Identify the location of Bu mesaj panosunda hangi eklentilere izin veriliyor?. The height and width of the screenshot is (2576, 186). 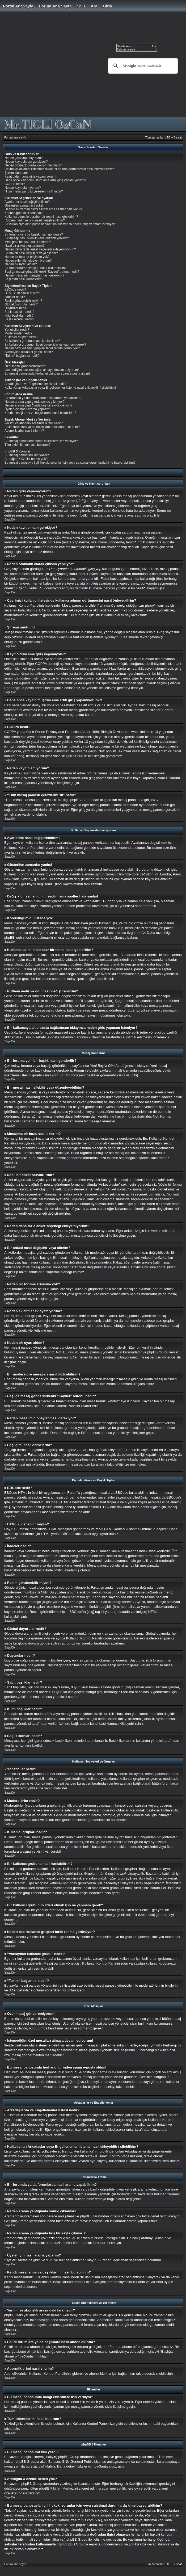
(41, 441).